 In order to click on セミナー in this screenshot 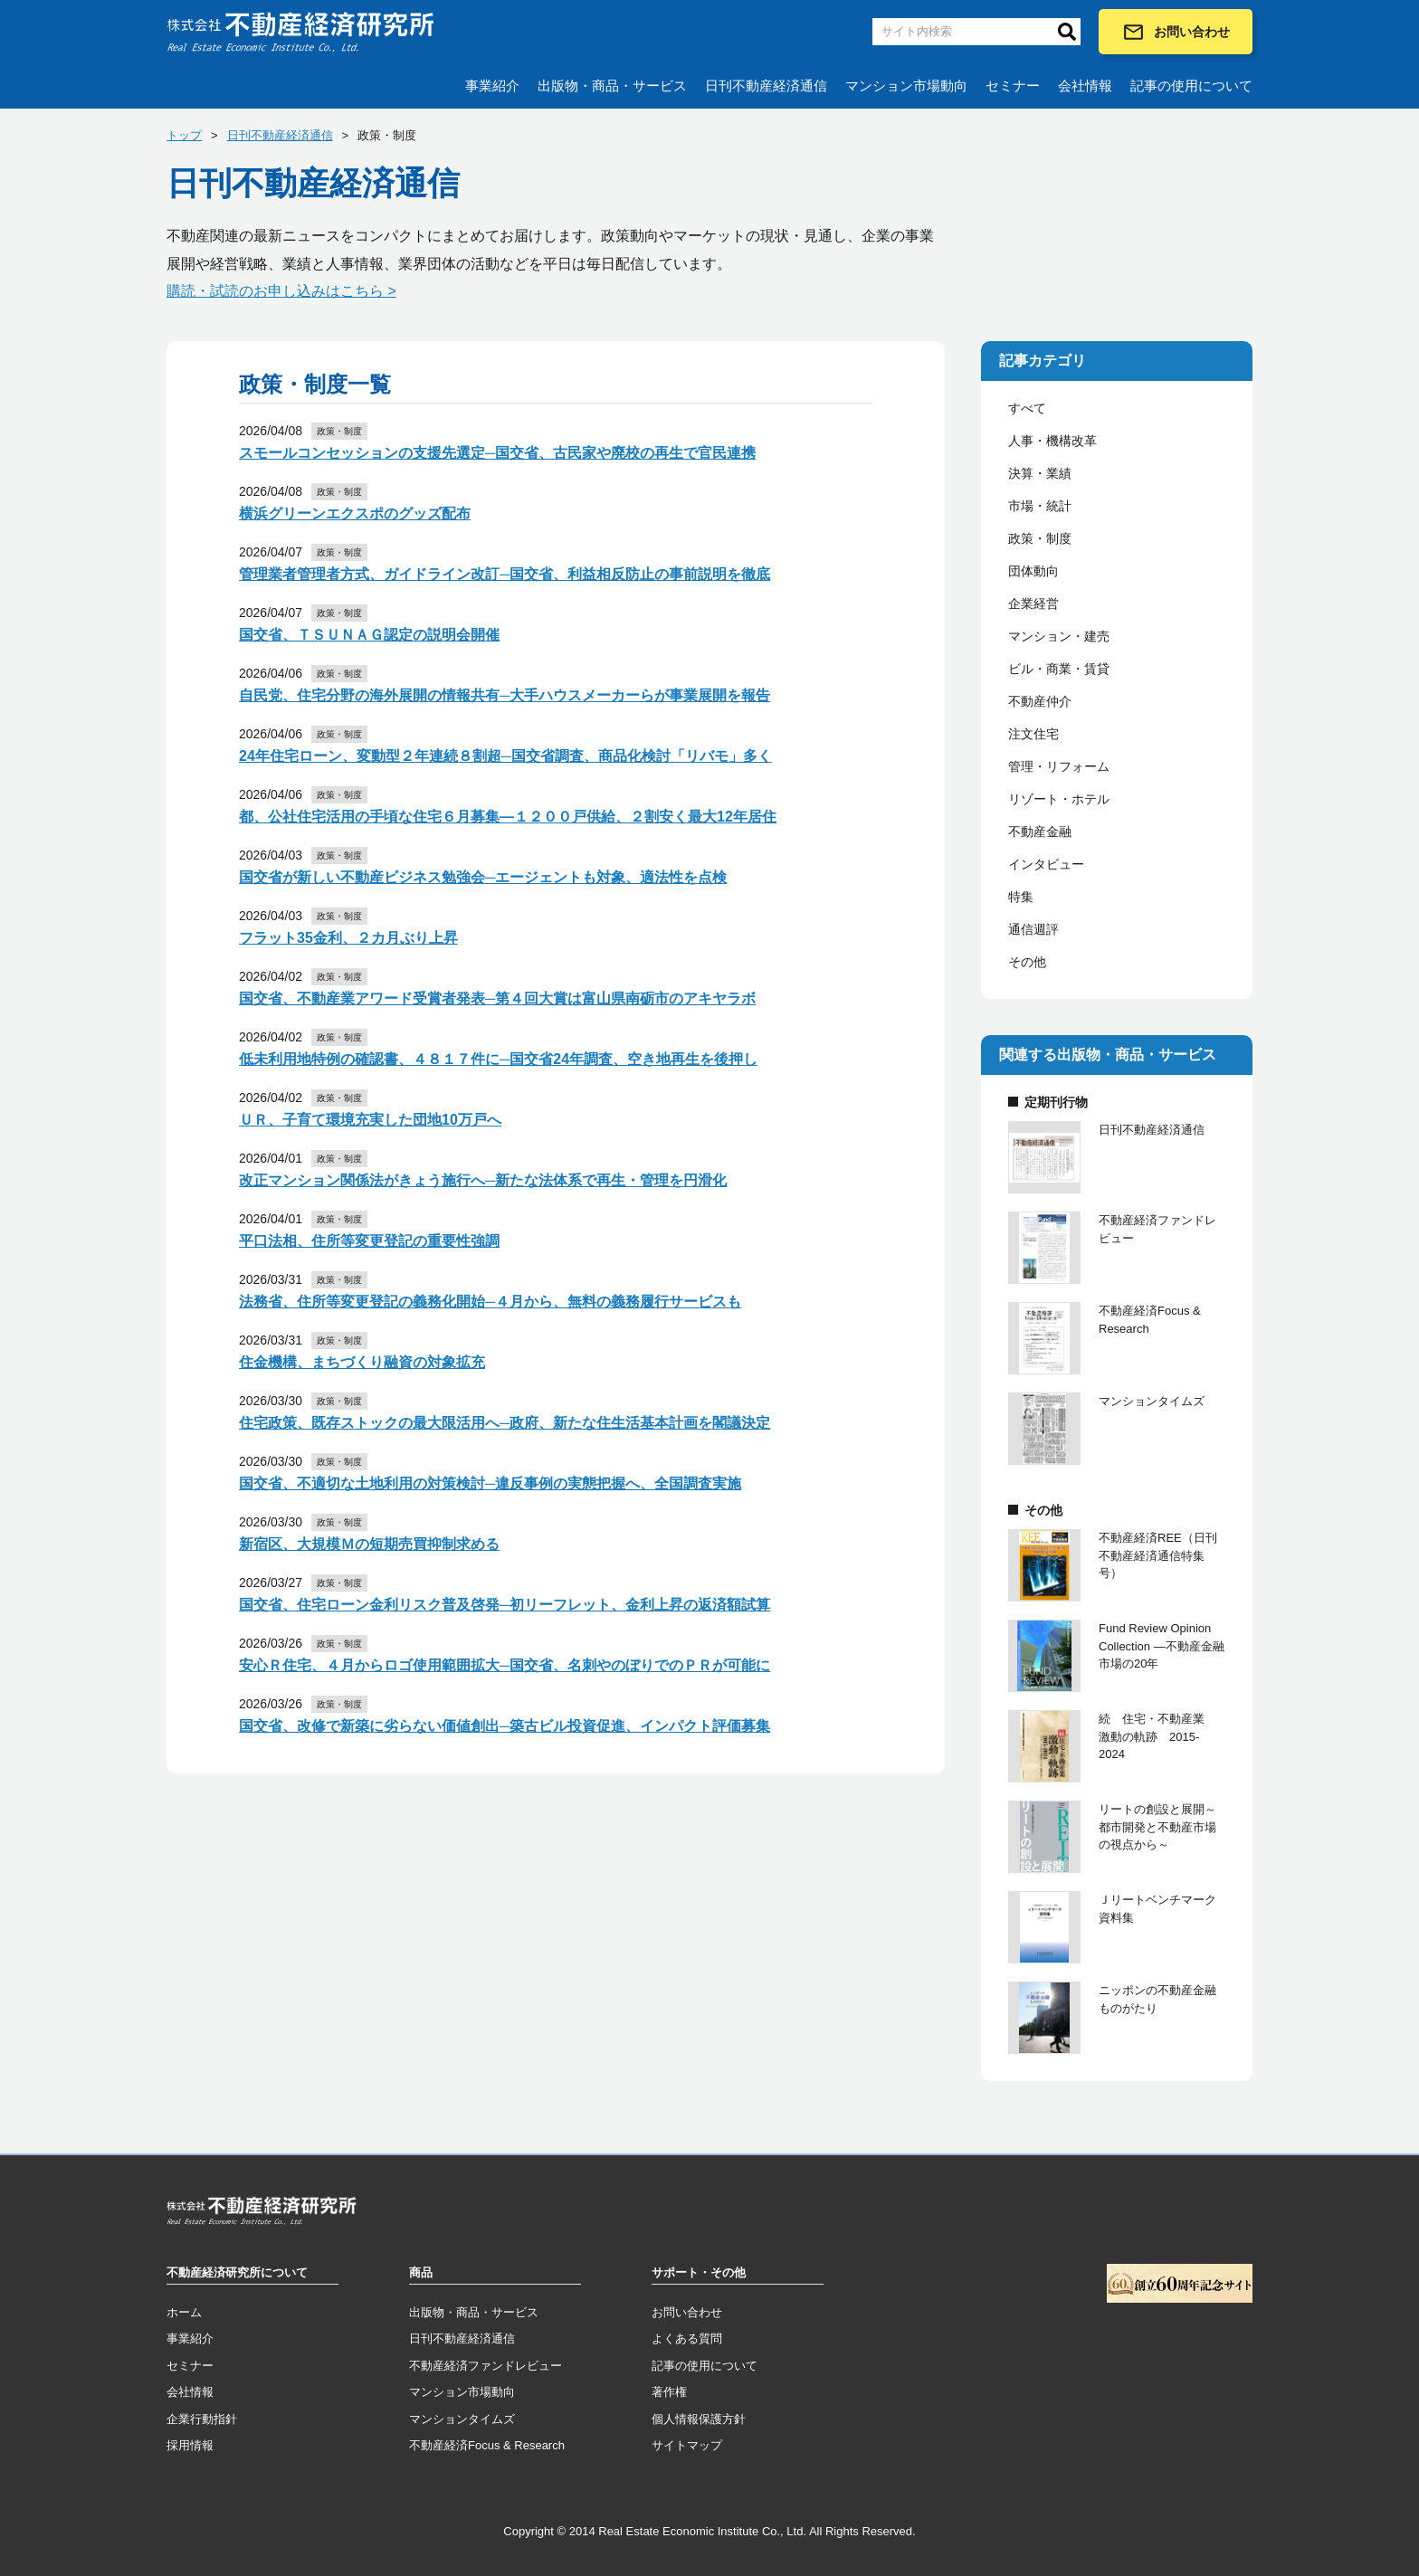, I will do `click(1013, 85)`.